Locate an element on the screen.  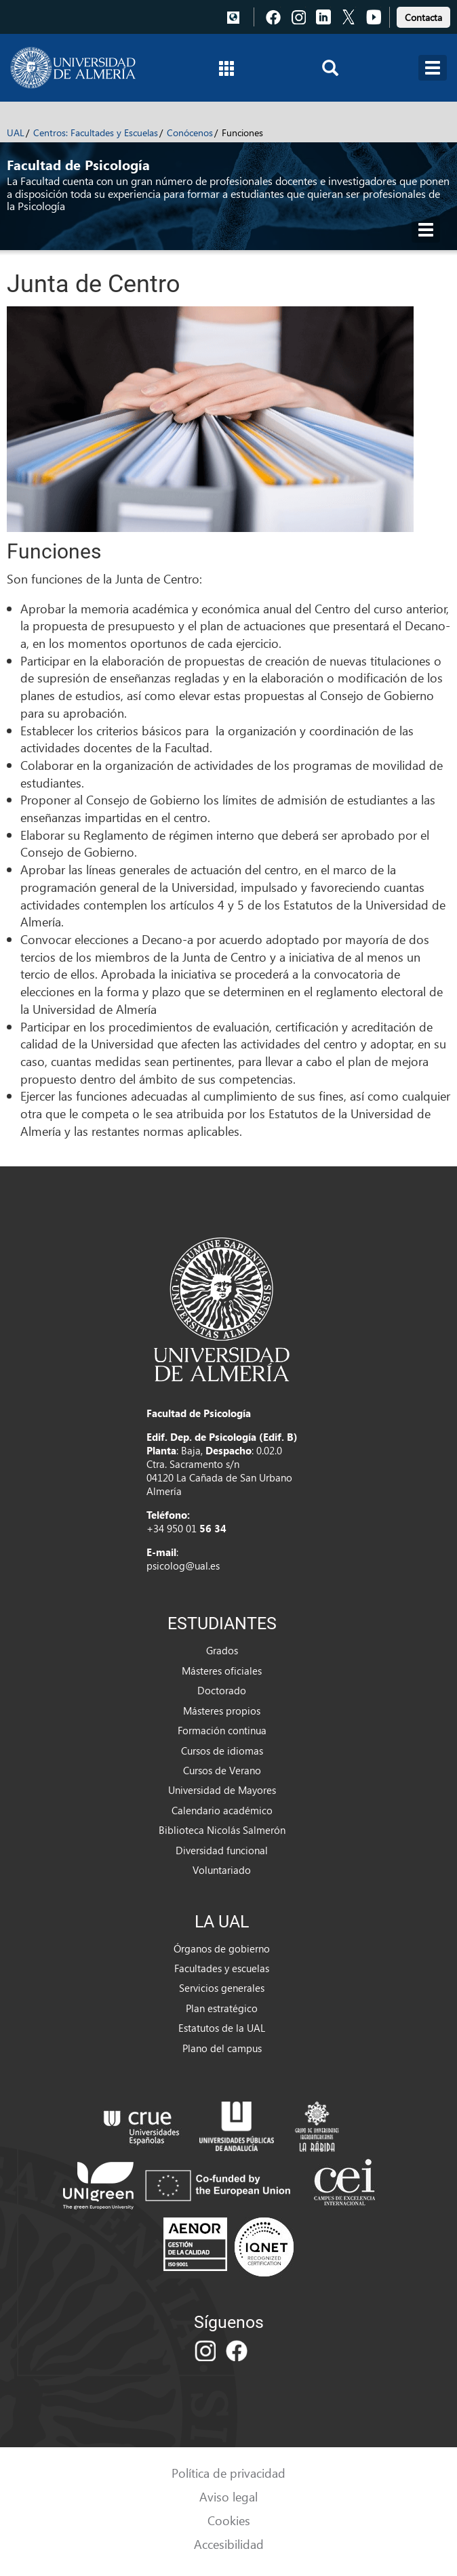
[link] is located at coordinates (423, 15).